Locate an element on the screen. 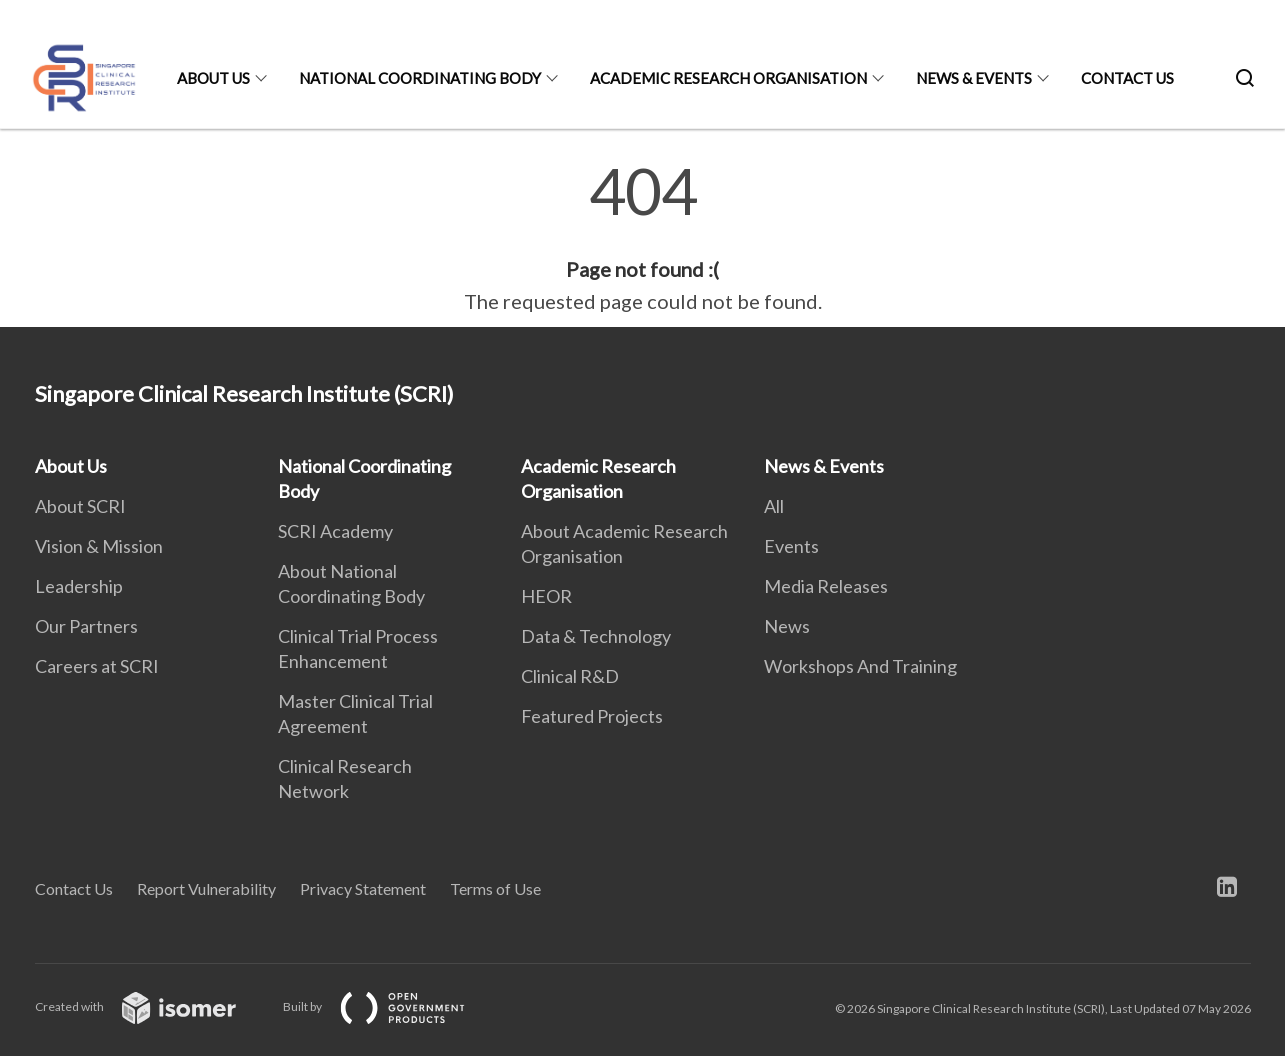  Vision & Mission is located at coordinates (99, 546).